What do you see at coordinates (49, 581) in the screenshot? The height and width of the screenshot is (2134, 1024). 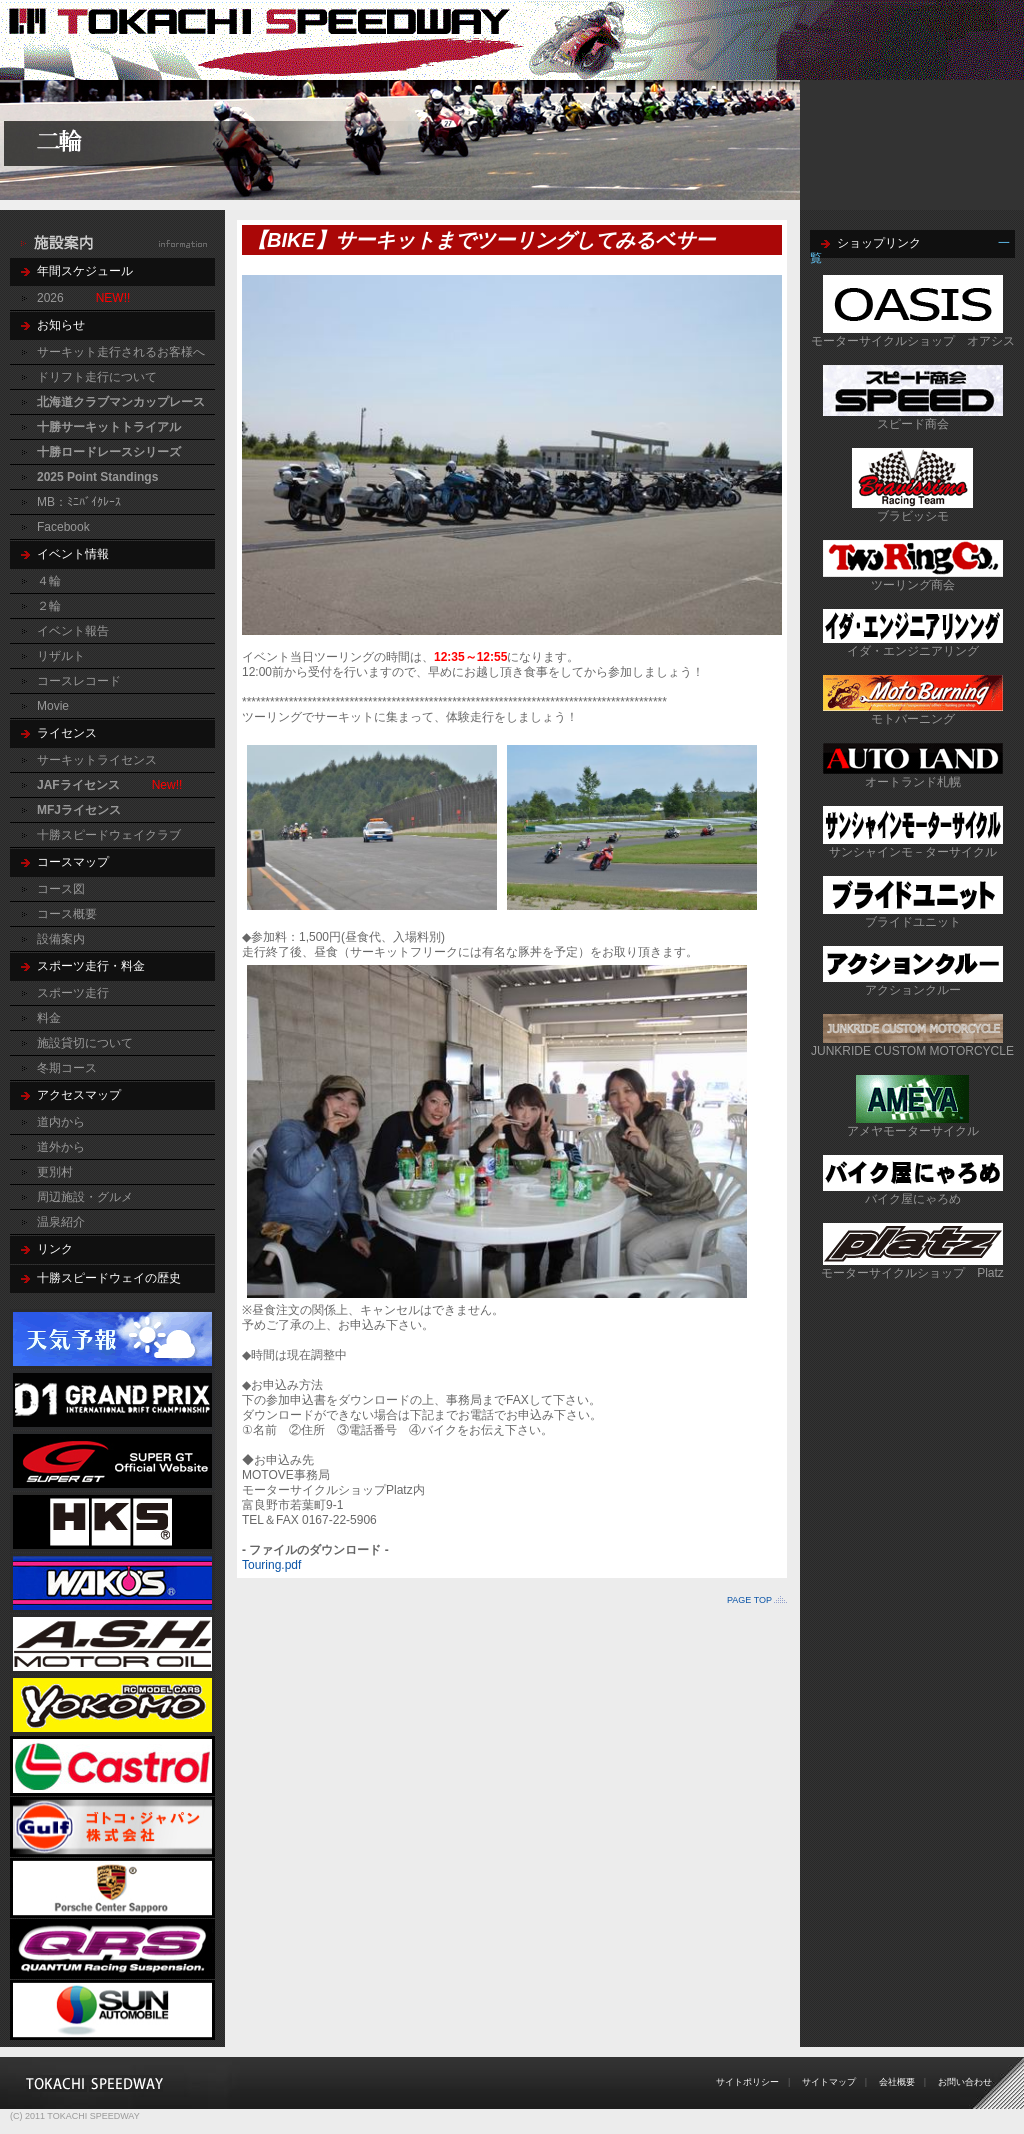 I see `４輪` at bounding box center [49, 581].